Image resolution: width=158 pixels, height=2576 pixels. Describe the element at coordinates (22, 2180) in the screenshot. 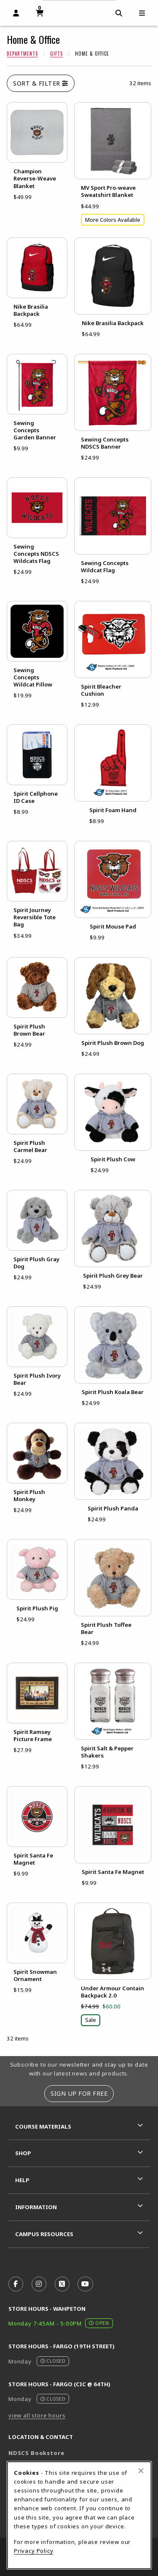

I see `Help` at that location.